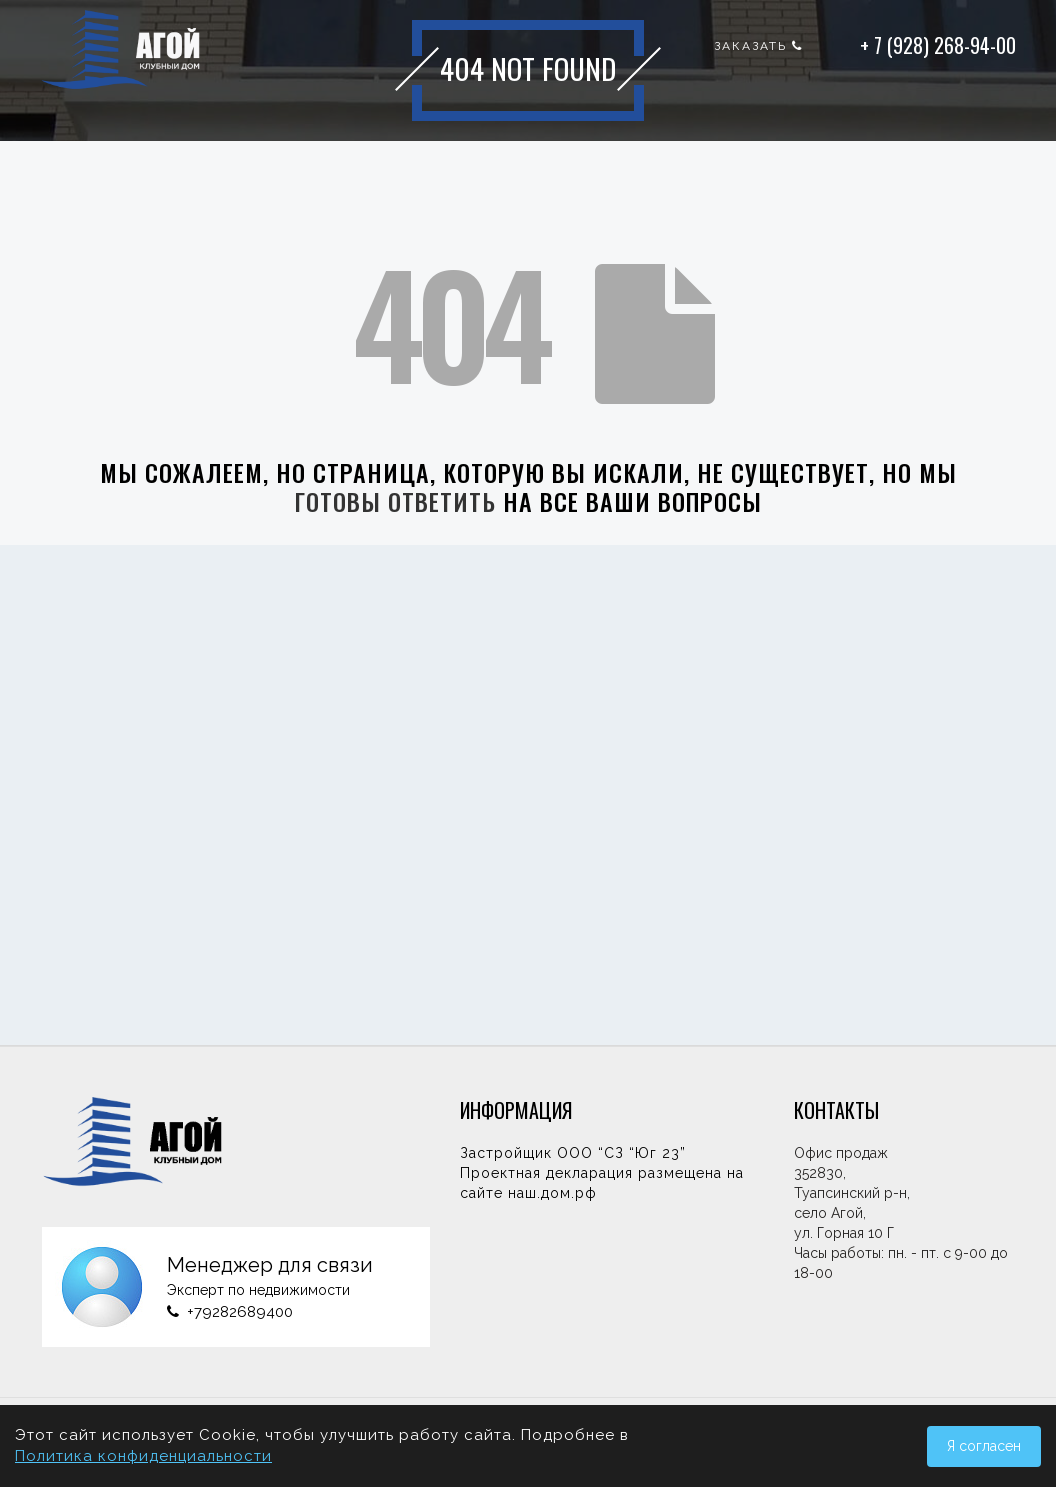 The height and width of the screenshot is (1487, 1056). Describe the element at coordinates (984, 1446) in the screenshot. I see `Я согласен` at that location.